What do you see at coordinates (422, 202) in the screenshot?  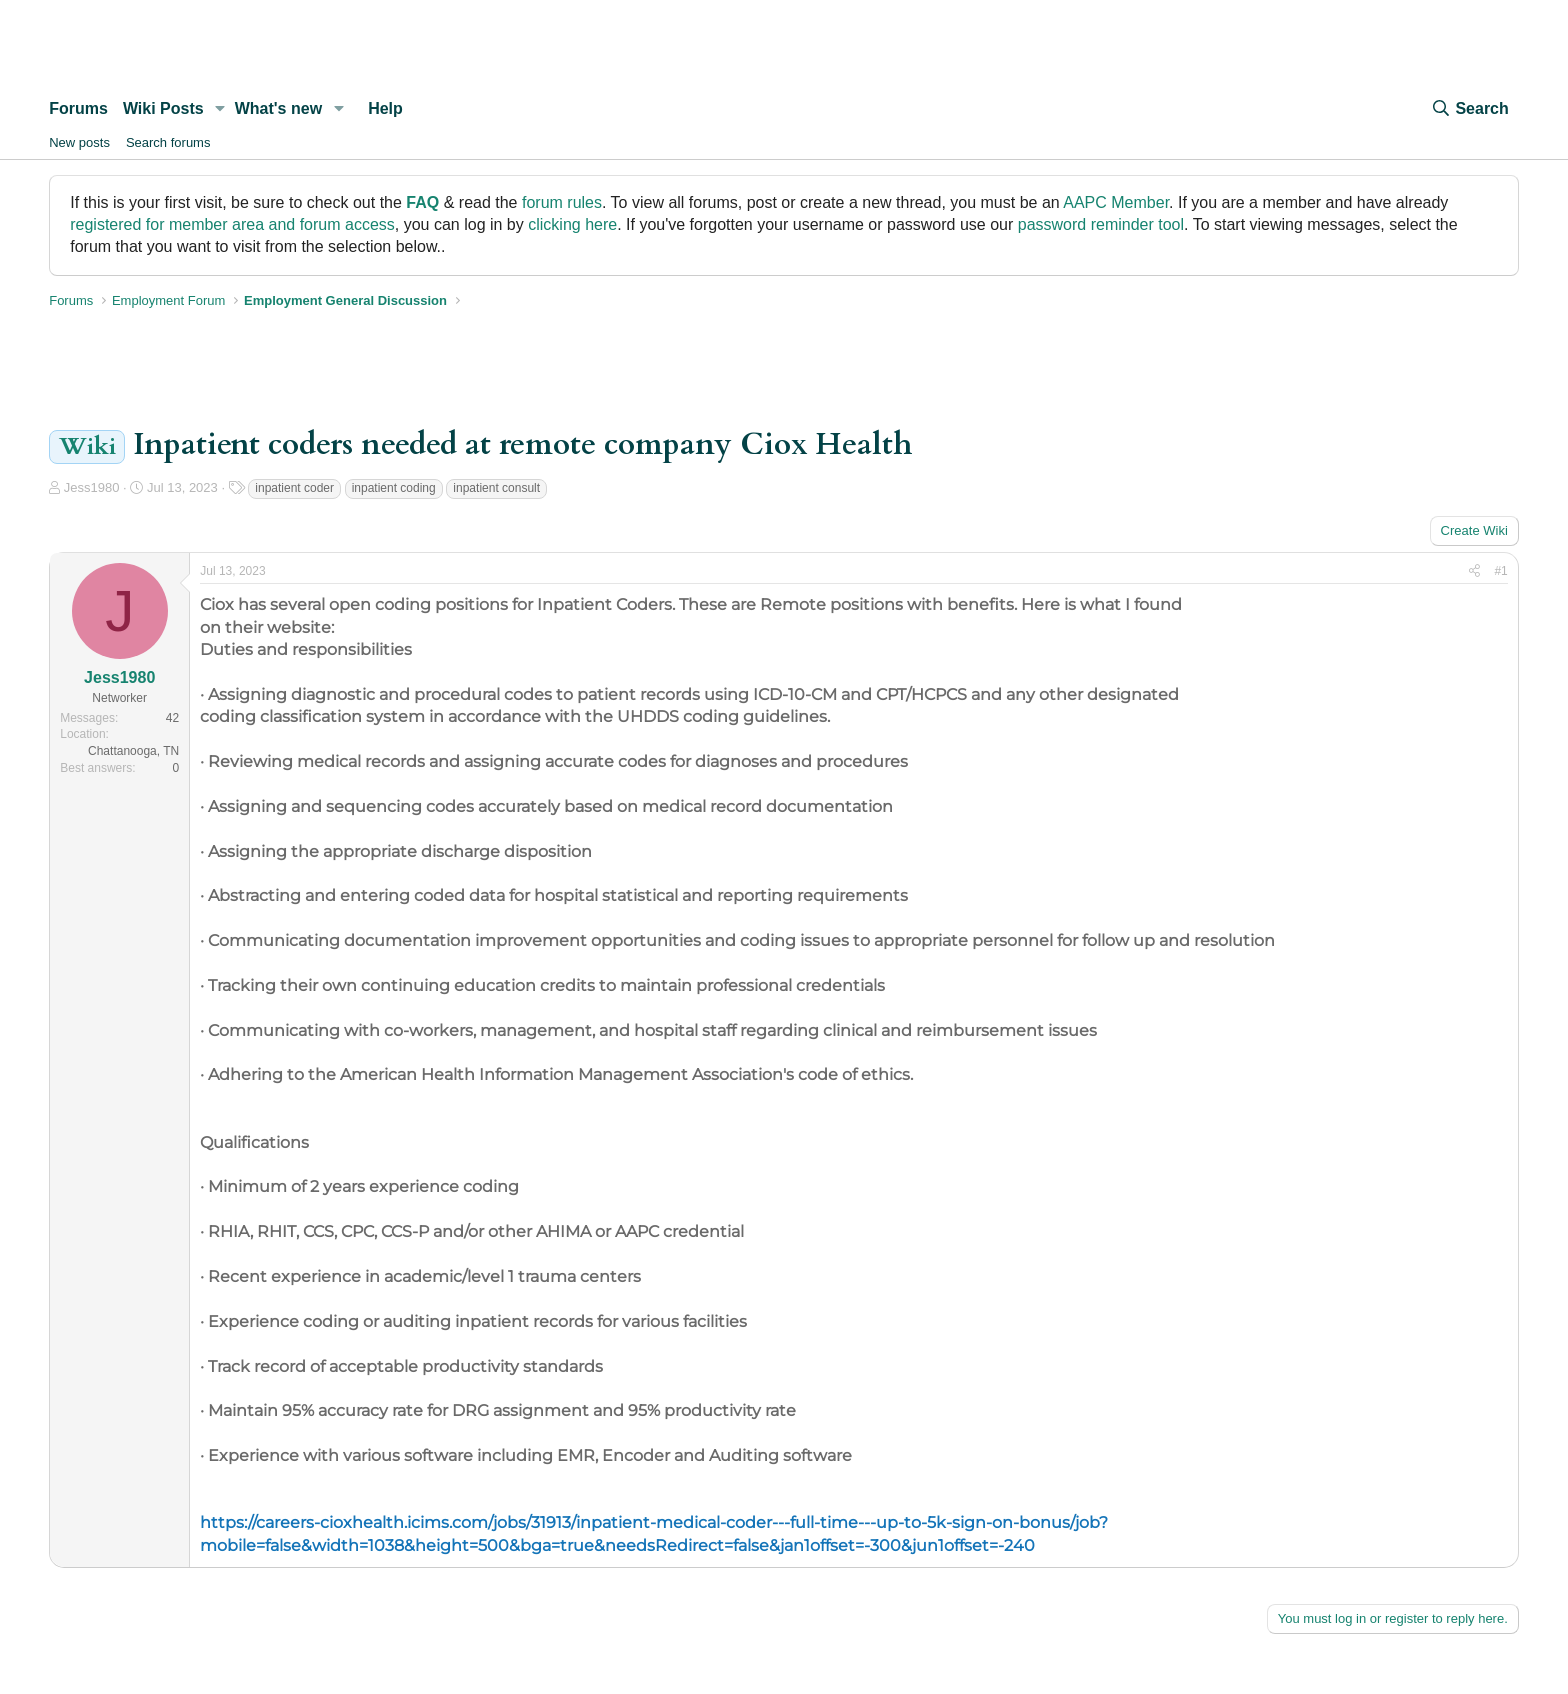 I see `FAQ` at bounding box center [422, 202].